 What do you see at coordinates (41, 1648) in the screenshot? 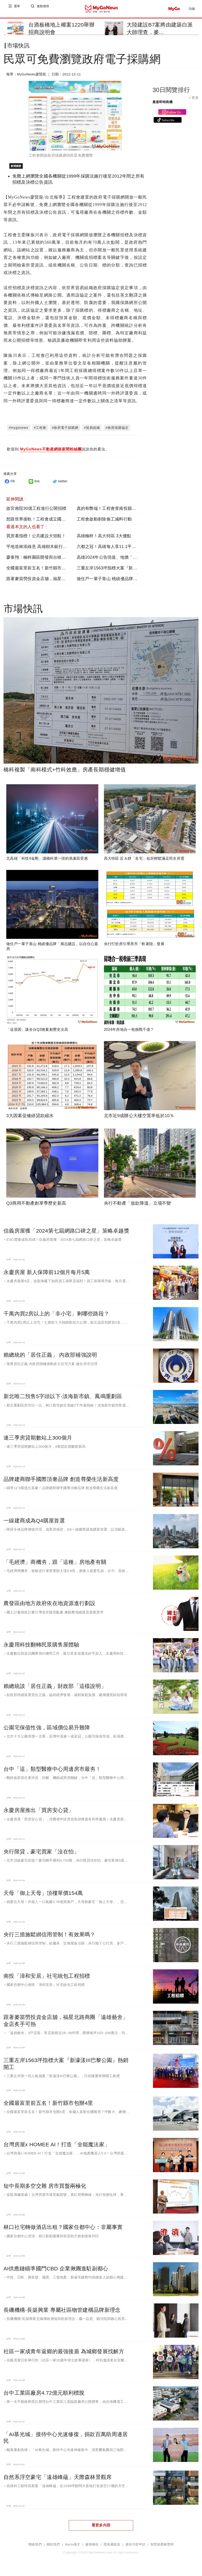
I see `永慶用科技翻轉民眾購售屋體驗` at bounding box center [41, 1648].